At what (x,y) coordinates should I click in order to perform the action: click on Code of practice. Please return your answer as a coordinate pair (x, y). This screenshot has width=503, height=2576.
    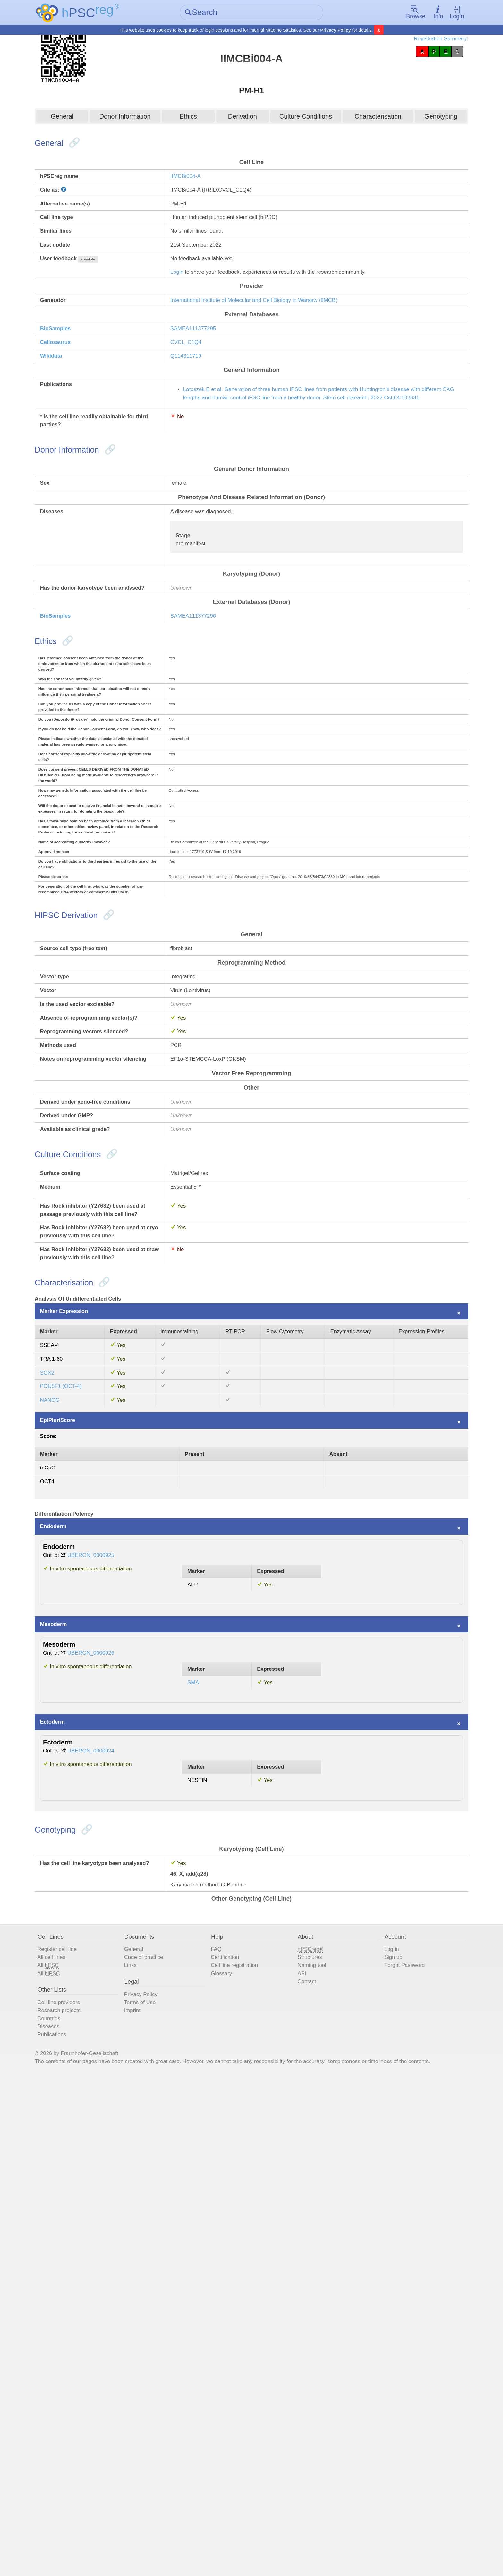
    Looking at the image, I should click on (160, 2424).